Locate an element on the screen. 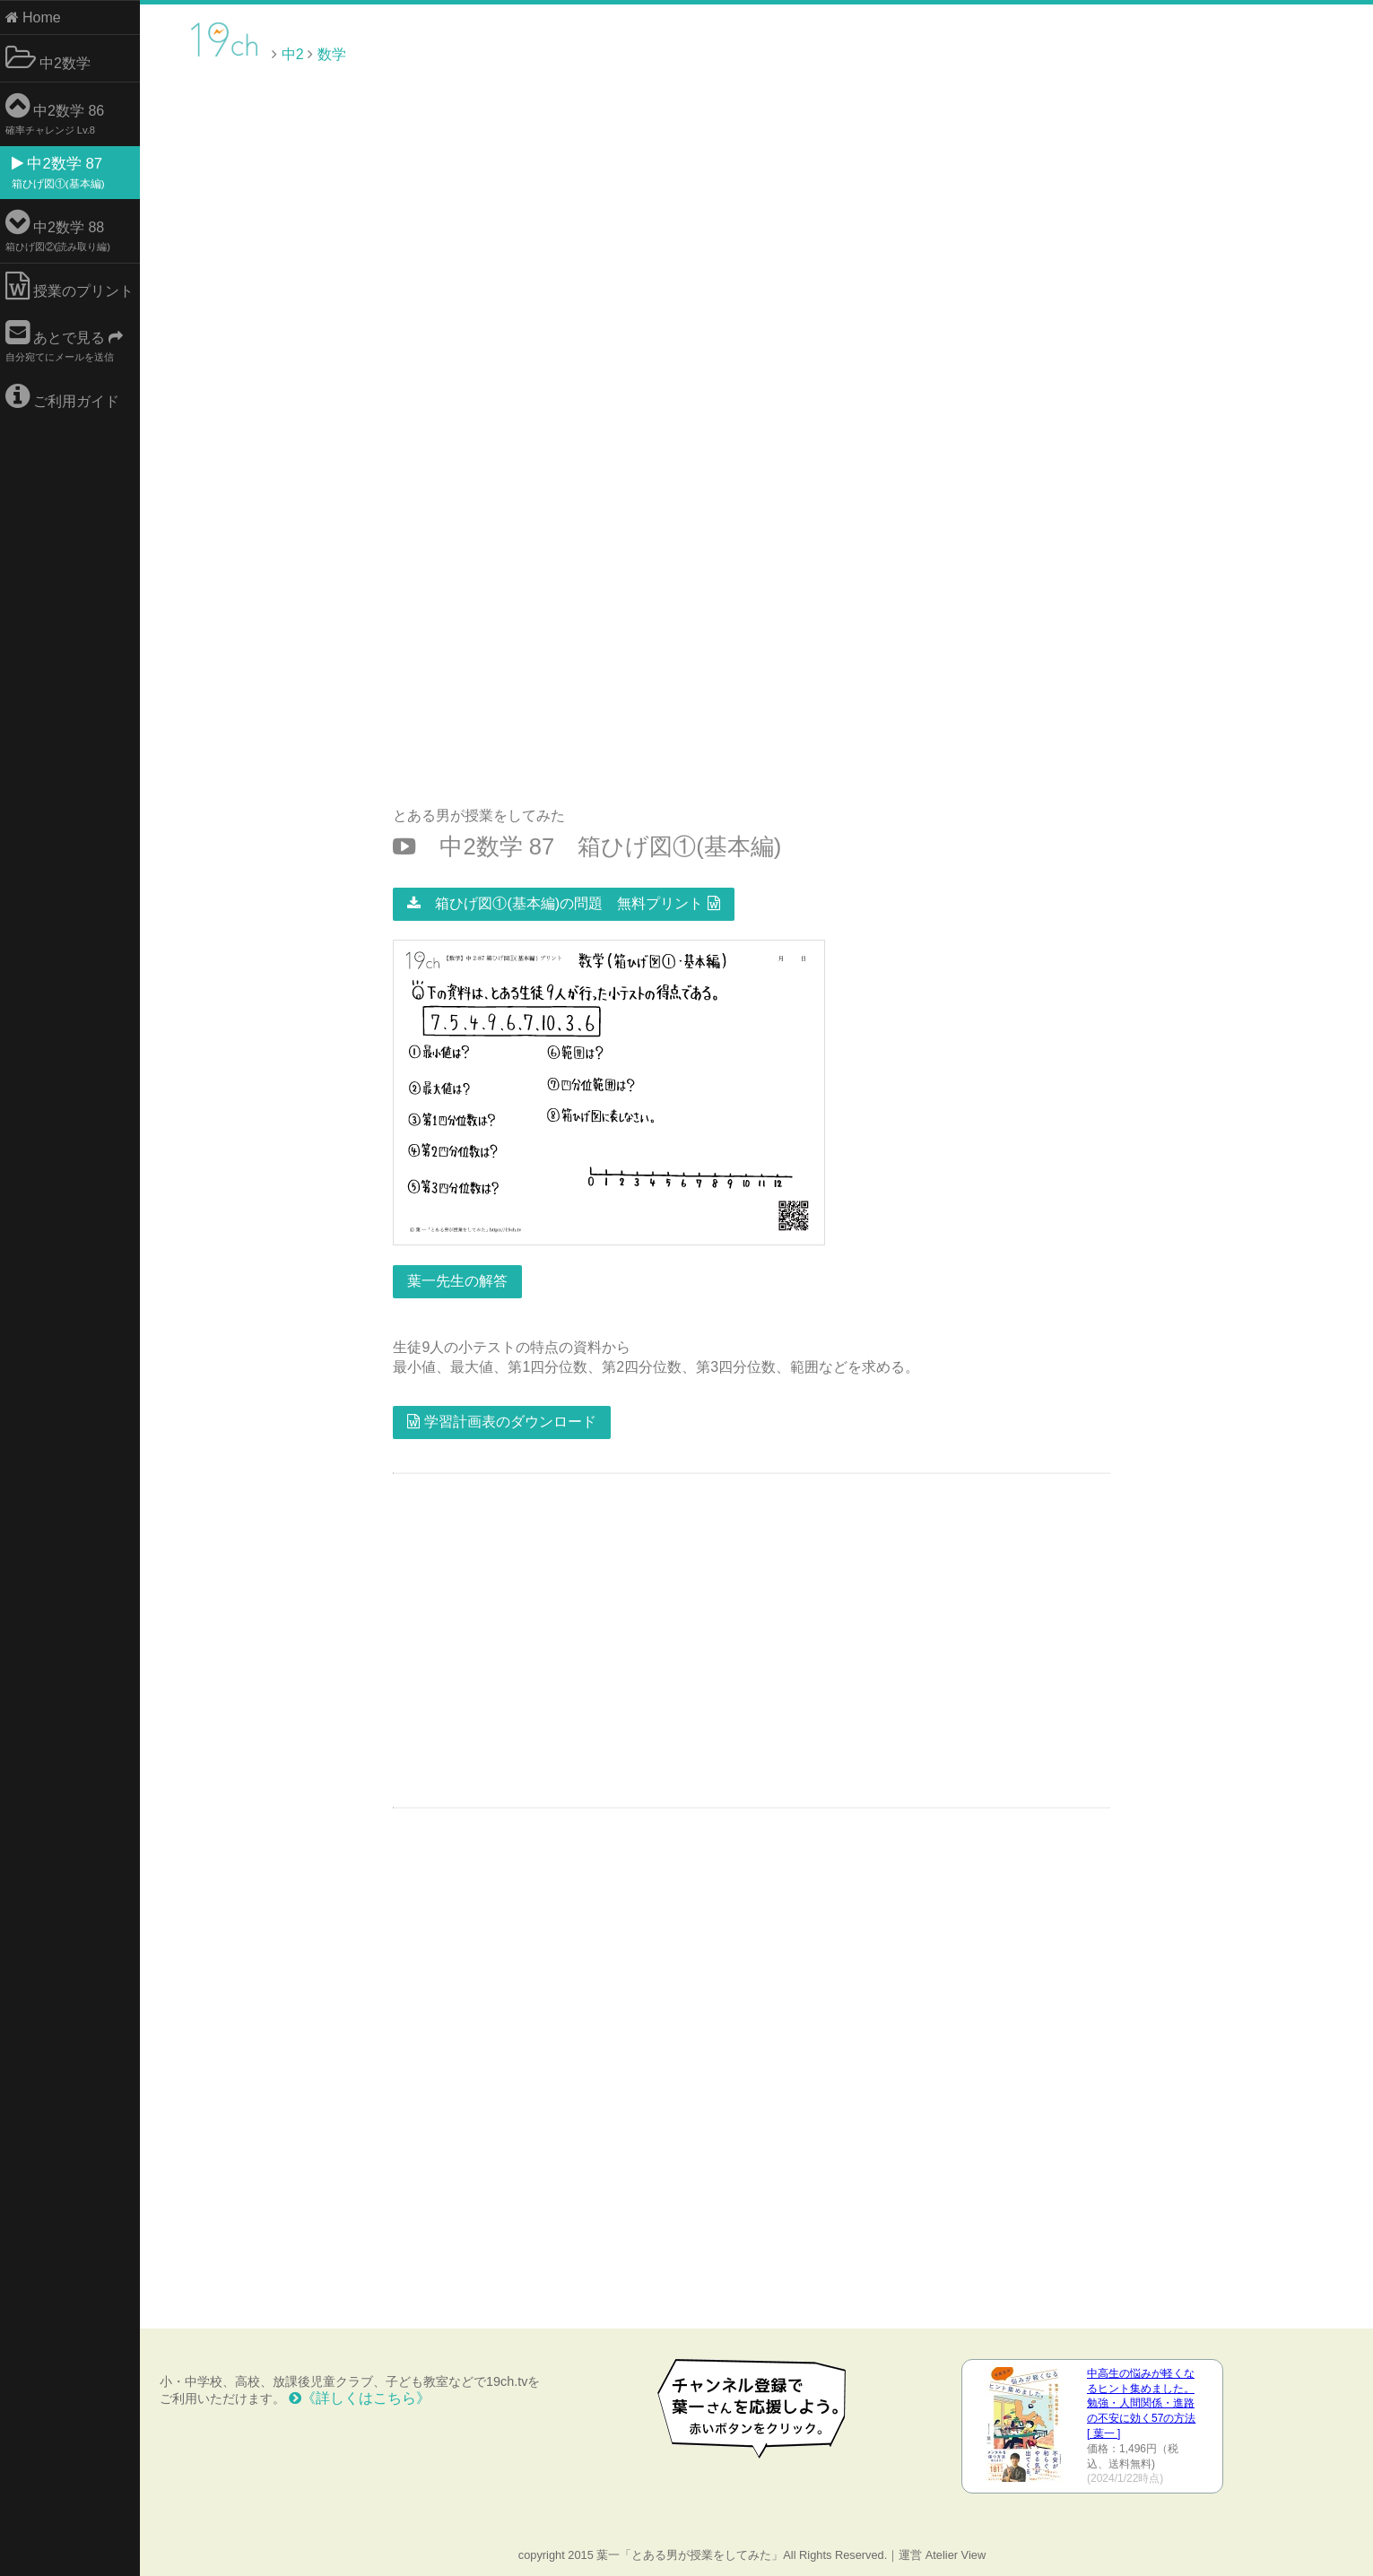  授業のプリント is located at coordinates (73, 286).